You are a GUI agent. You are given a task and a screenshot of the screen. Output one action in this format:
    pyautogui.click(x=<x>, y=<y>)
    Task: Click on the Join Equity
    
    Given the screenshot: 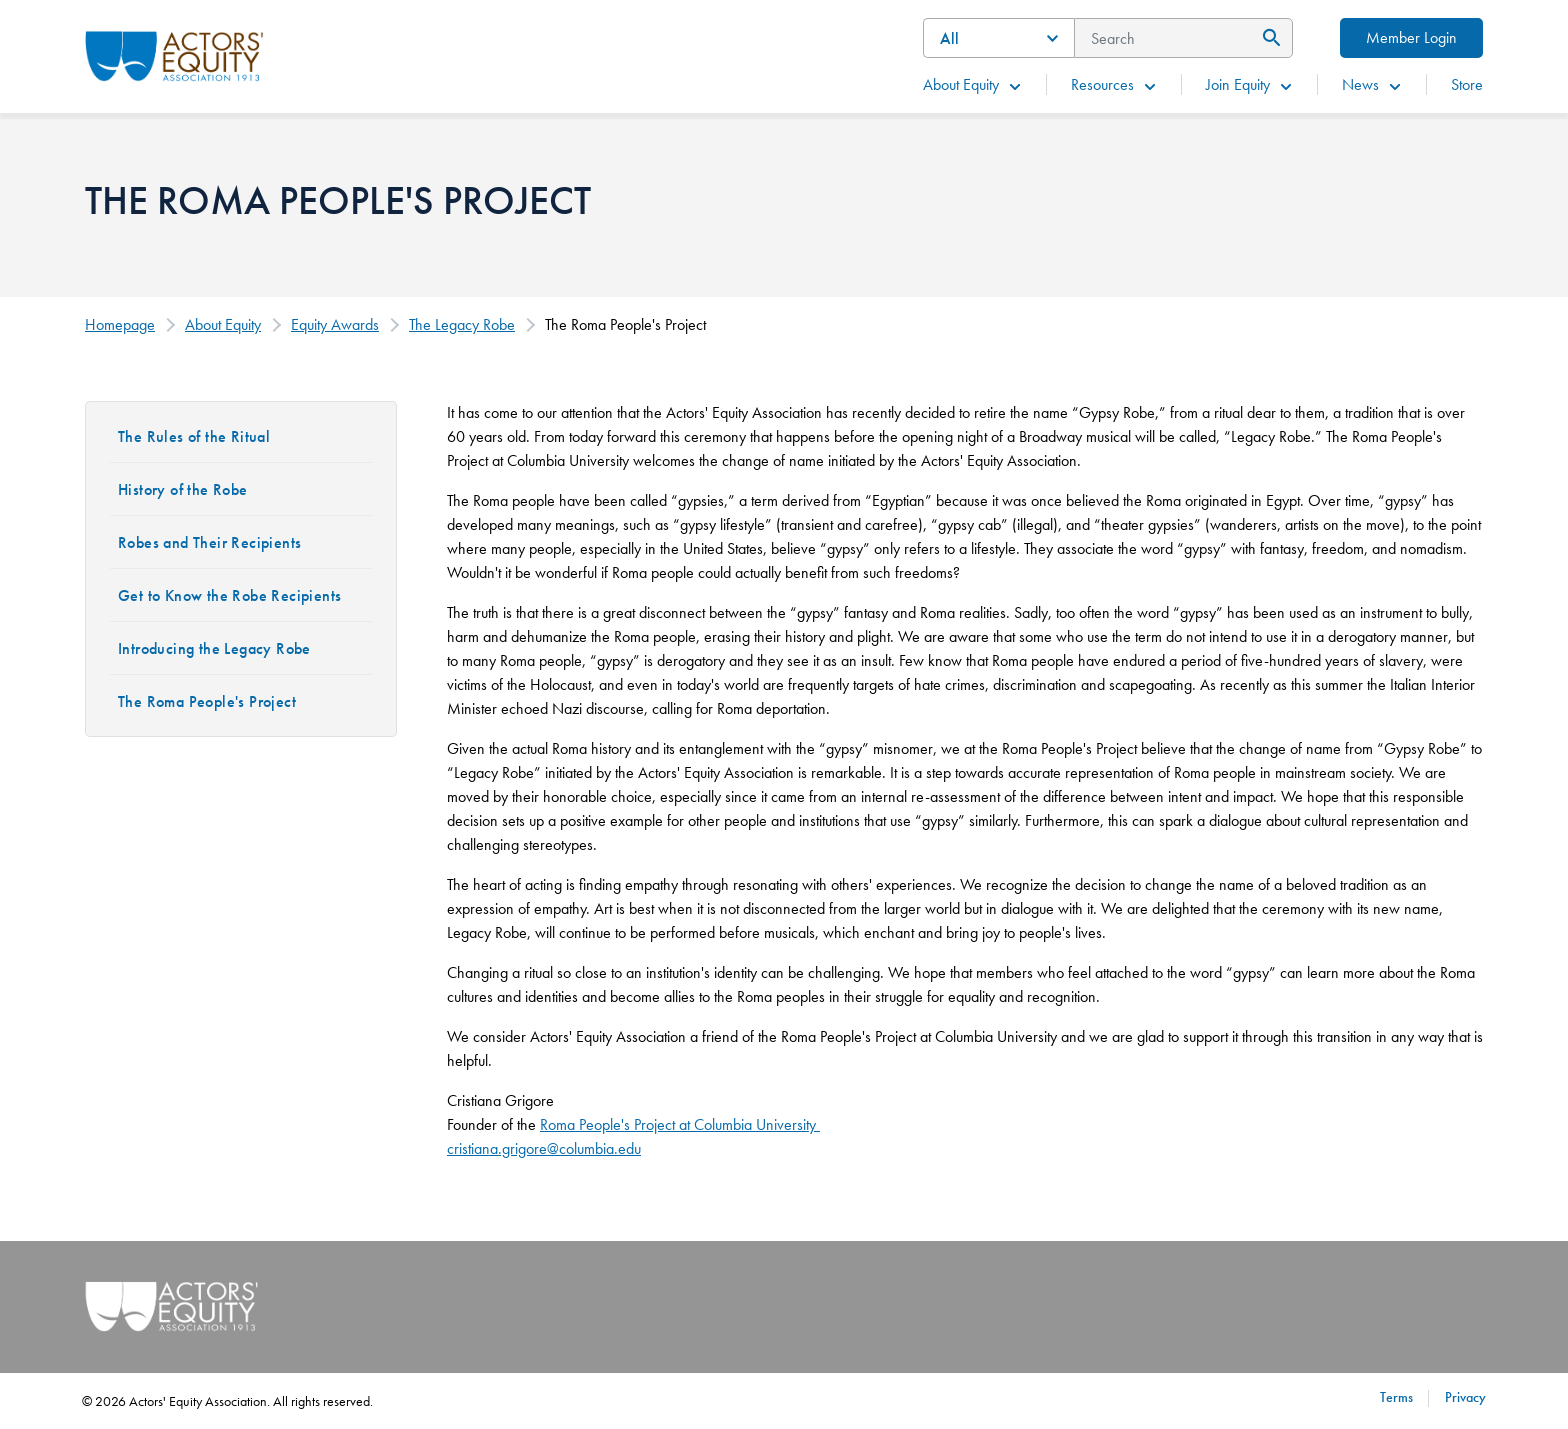 What is the action you would take?
    pyautogui.click(x=1250, y=84)
    